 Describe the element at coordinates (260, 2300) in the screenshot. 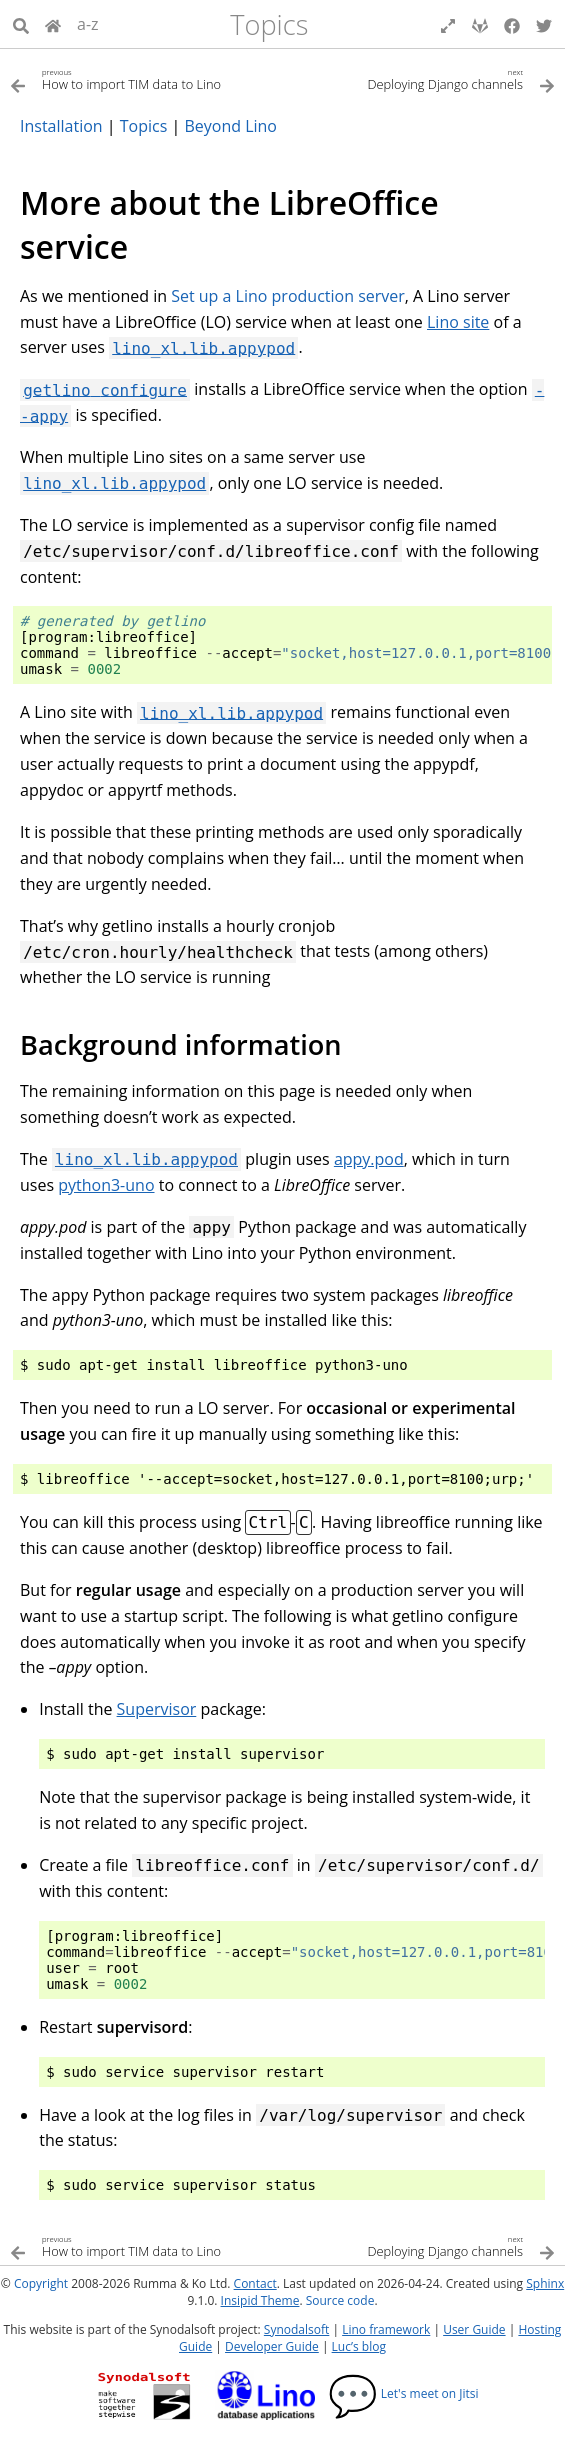

I see `Insipid Theme` at that location.